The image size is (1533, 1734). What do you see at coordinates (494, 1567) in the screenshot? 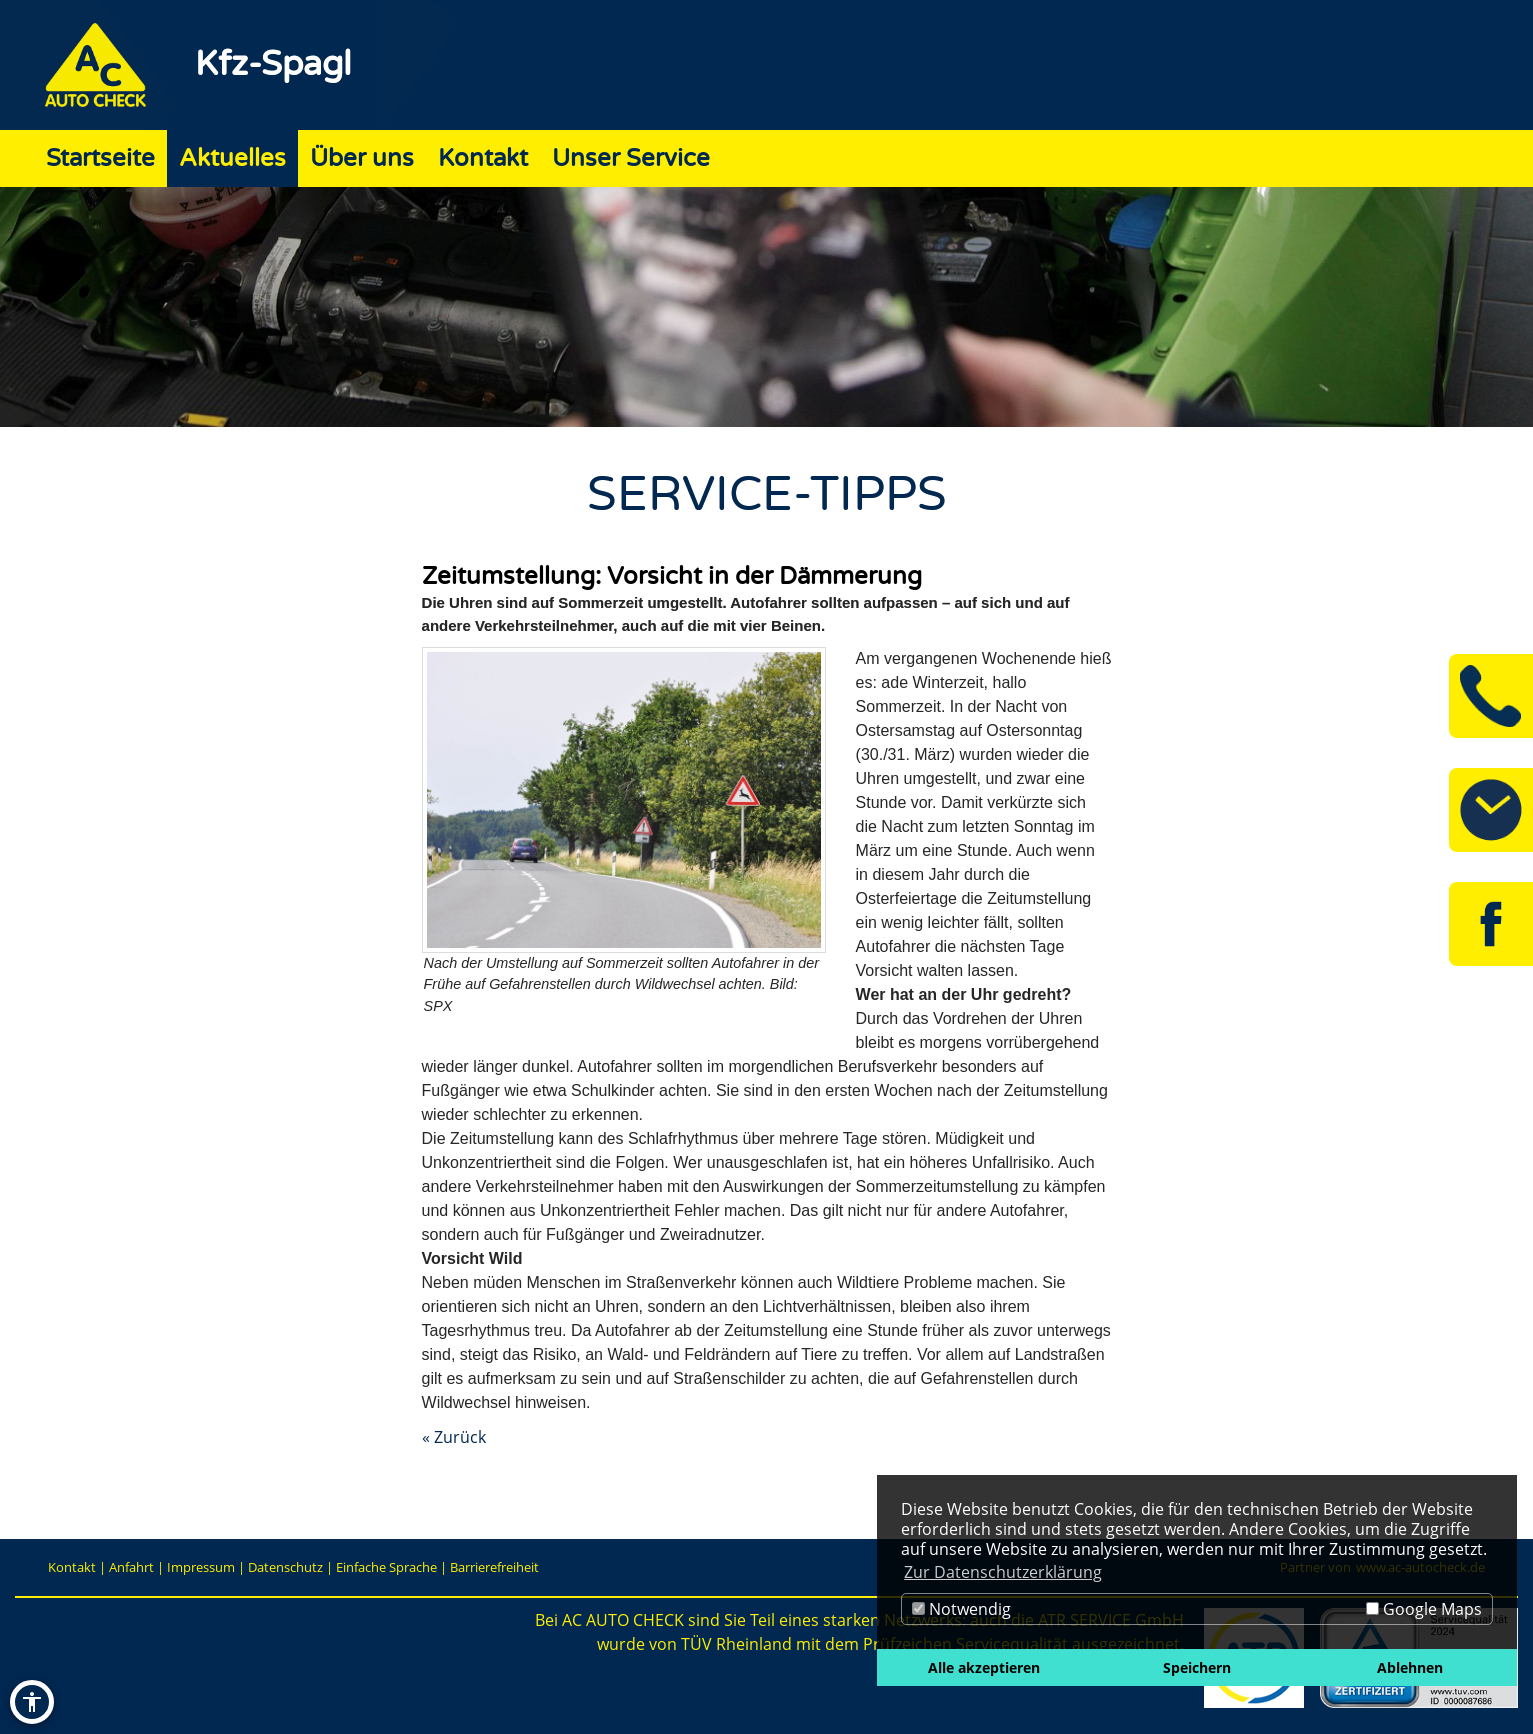
I see `Barrierefreiheit` at bounding box center [494, 1567].